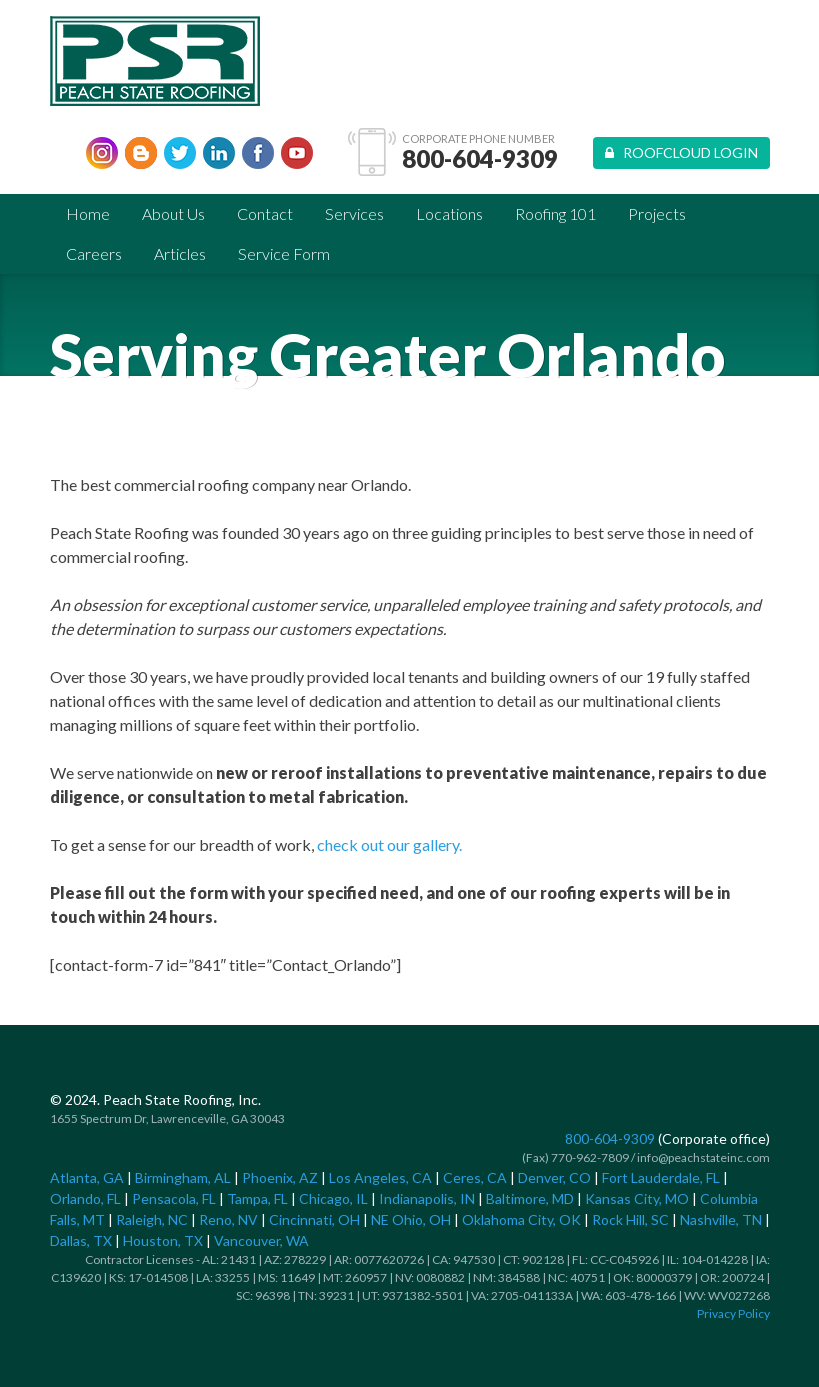 This screenshot has height=1387, width=819. I want to click on Reno, NV, so click(228, 1219).